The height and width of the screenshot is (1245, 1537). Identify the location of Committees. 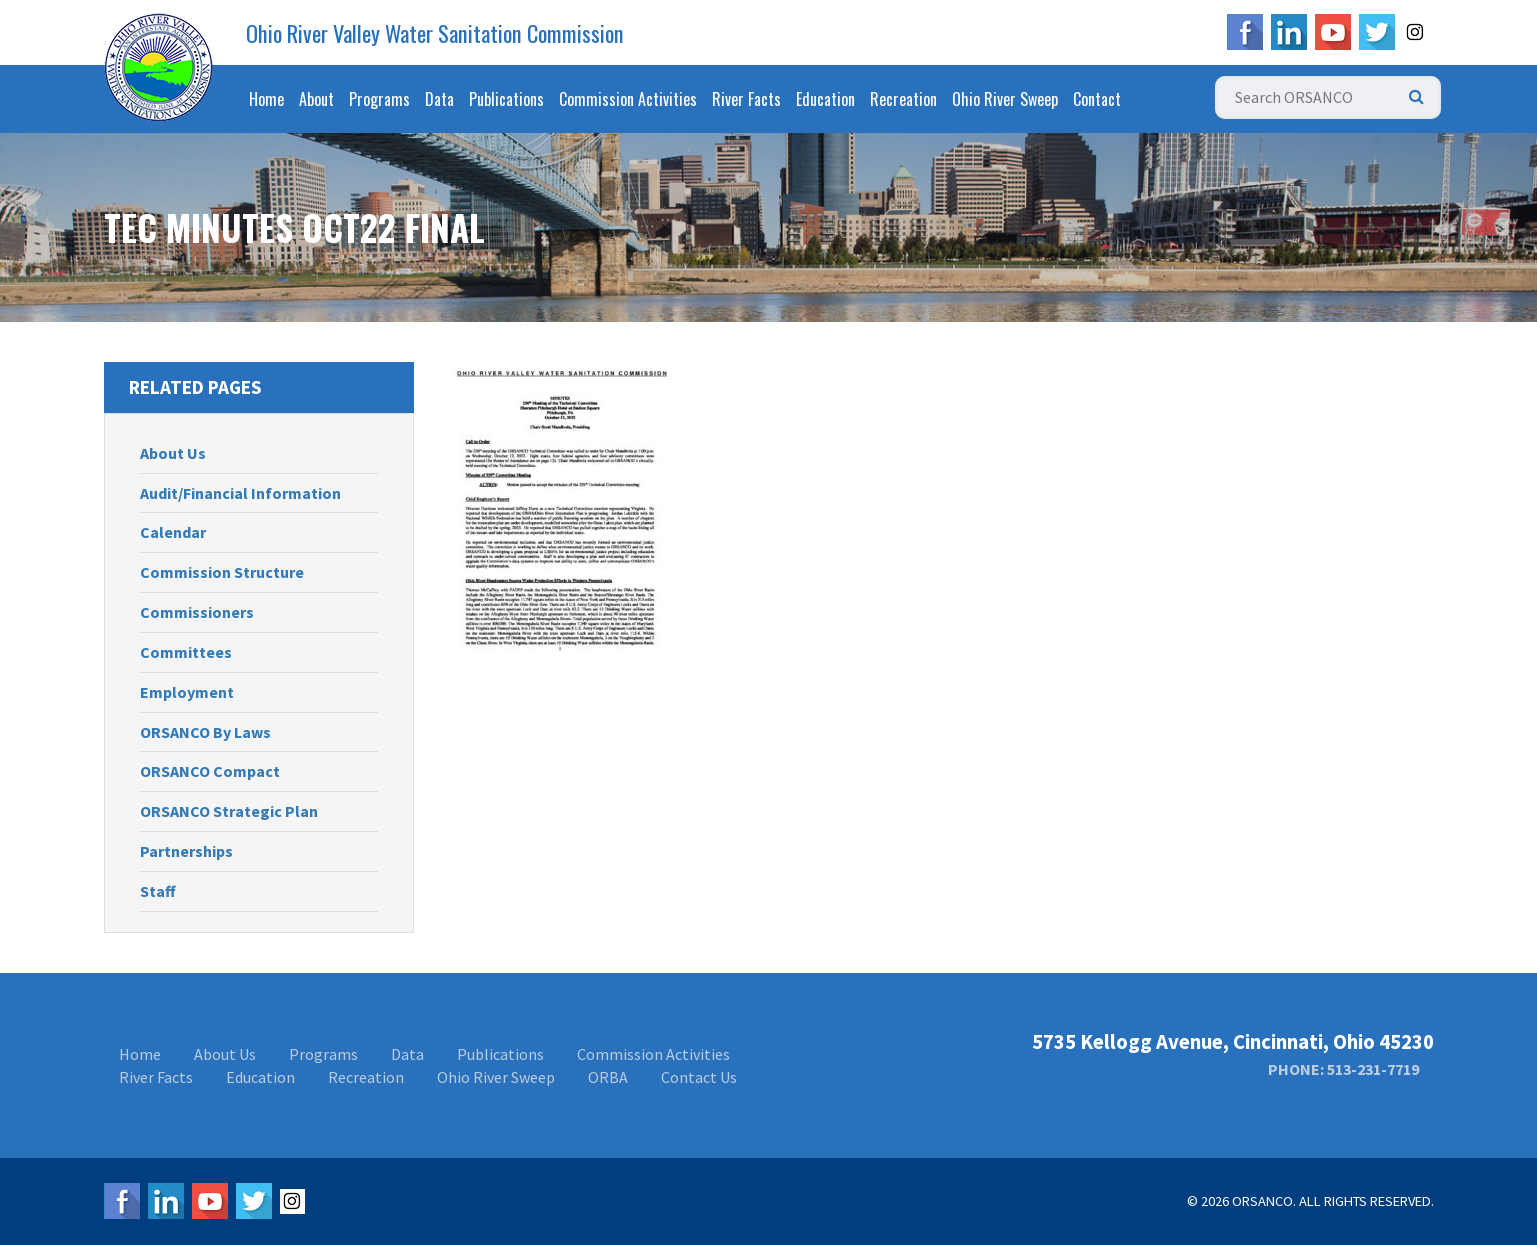
(186, 652).